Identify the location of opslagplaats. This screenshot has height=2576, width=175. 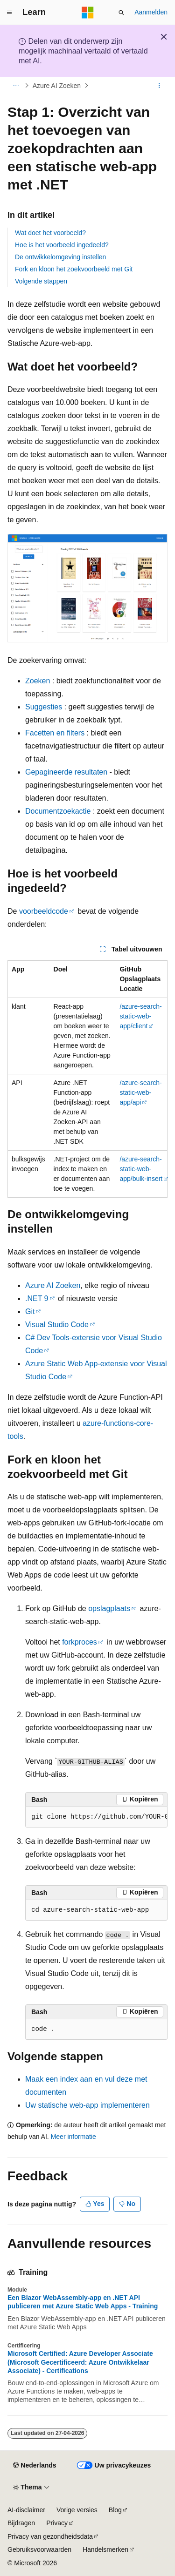
(109, 1608).